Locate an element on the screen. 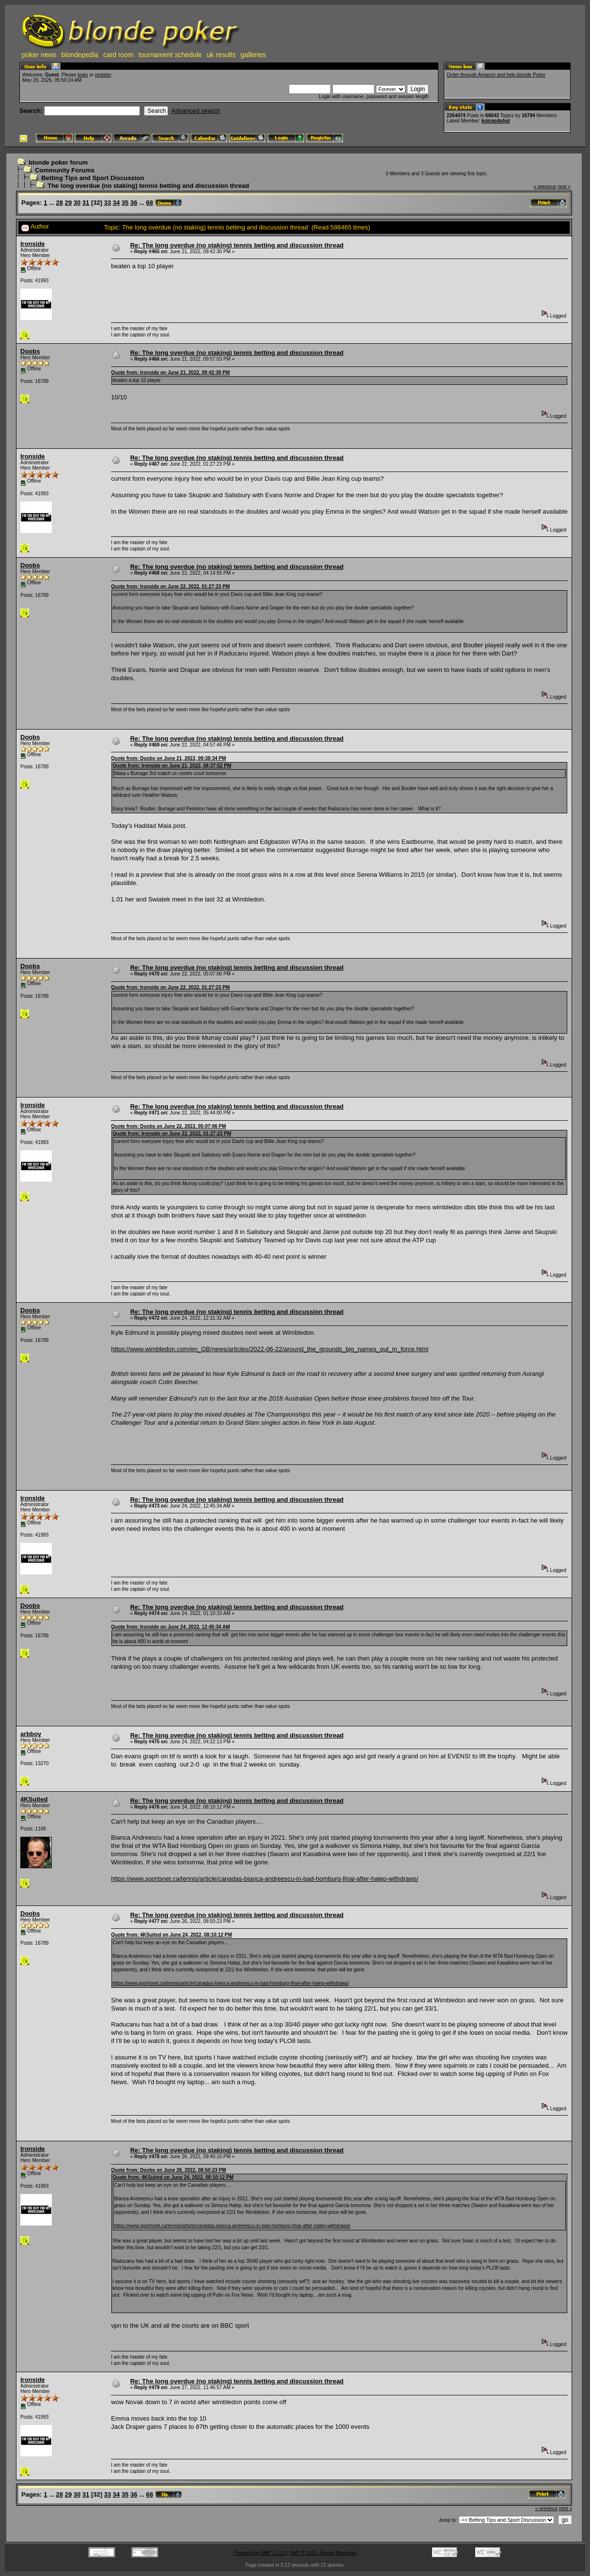  https://www.sportsnet.ca/tennis/article/canadas-bianca-andreescu-in-bad-homburg-final-after-halep-withdraws/ is located at coordinates (264, 1878).